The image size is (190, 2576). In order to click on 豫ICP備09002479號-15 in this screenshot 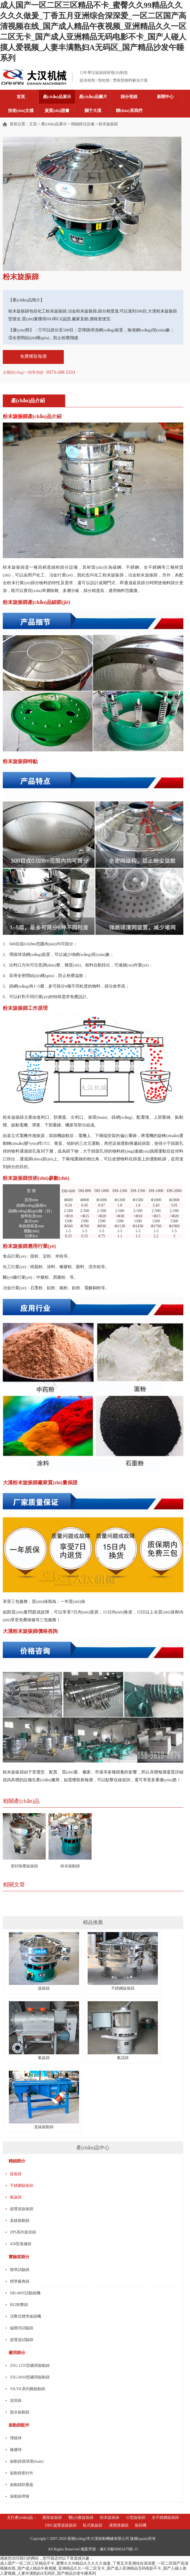, I will do `click(119, 2549)`.